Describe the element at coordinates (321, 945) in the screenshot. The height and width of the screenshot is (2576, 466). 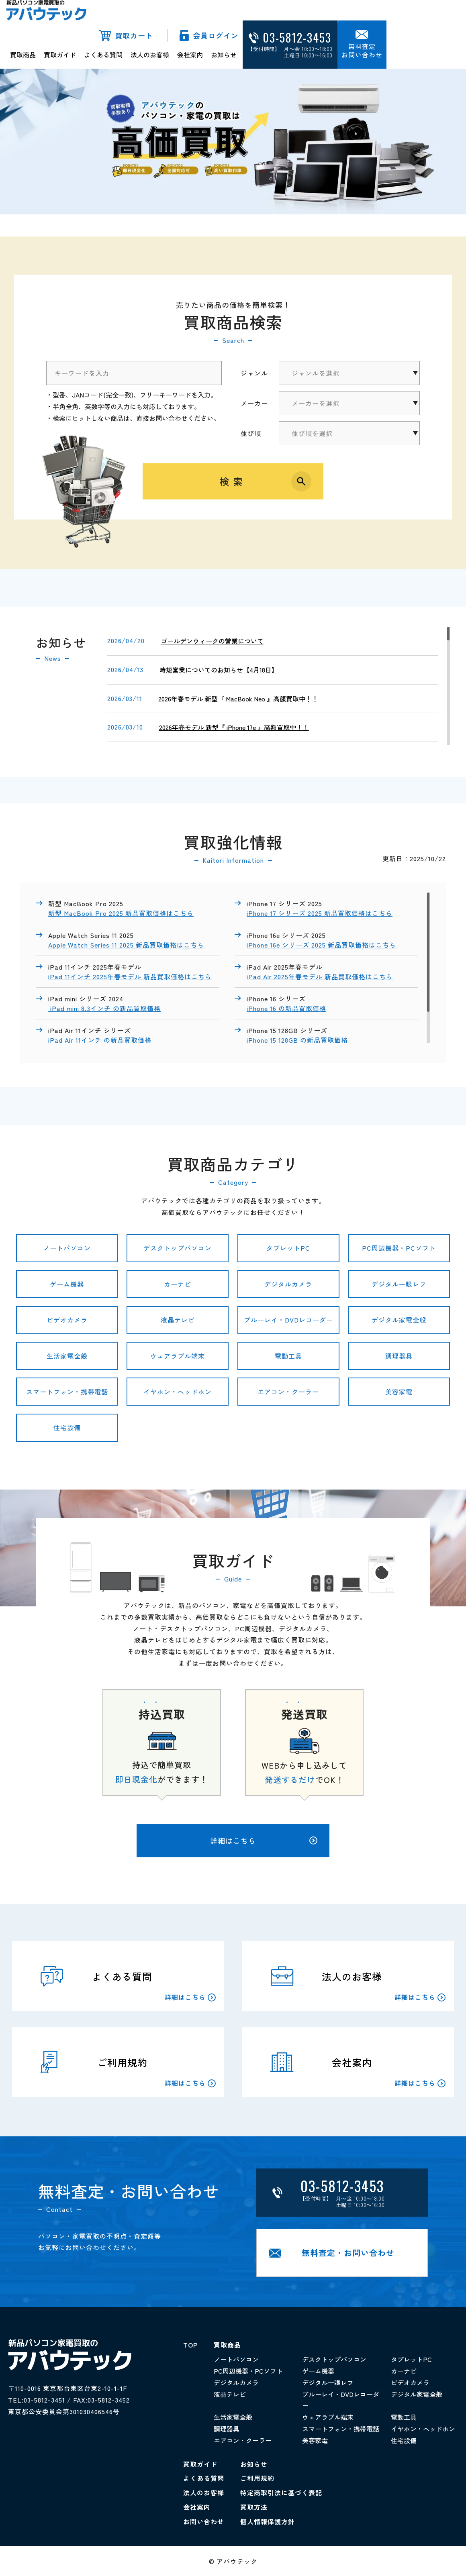
I see `iPhone 16e シリーズ 2025 新品買取価格はこちら` at that location.